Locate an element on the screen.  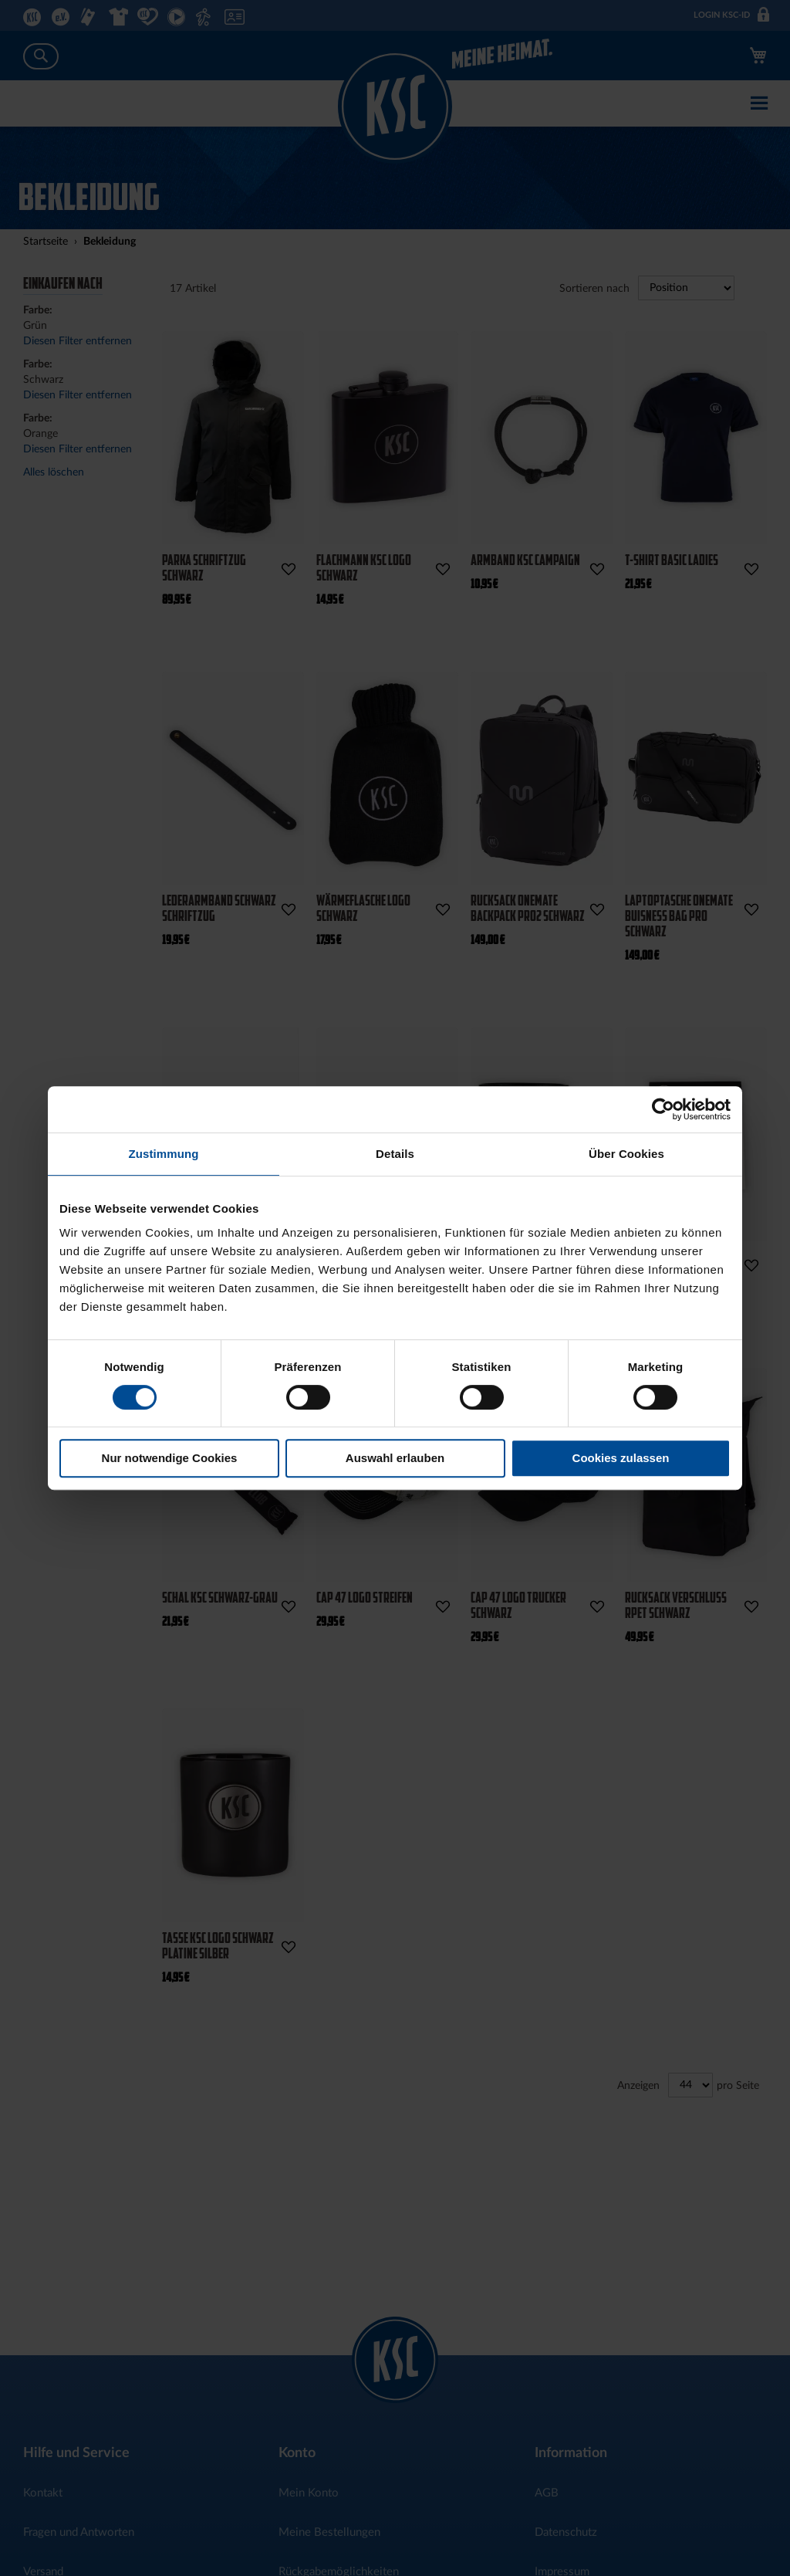
Details [tab] is located at coordinates (395, 1153).